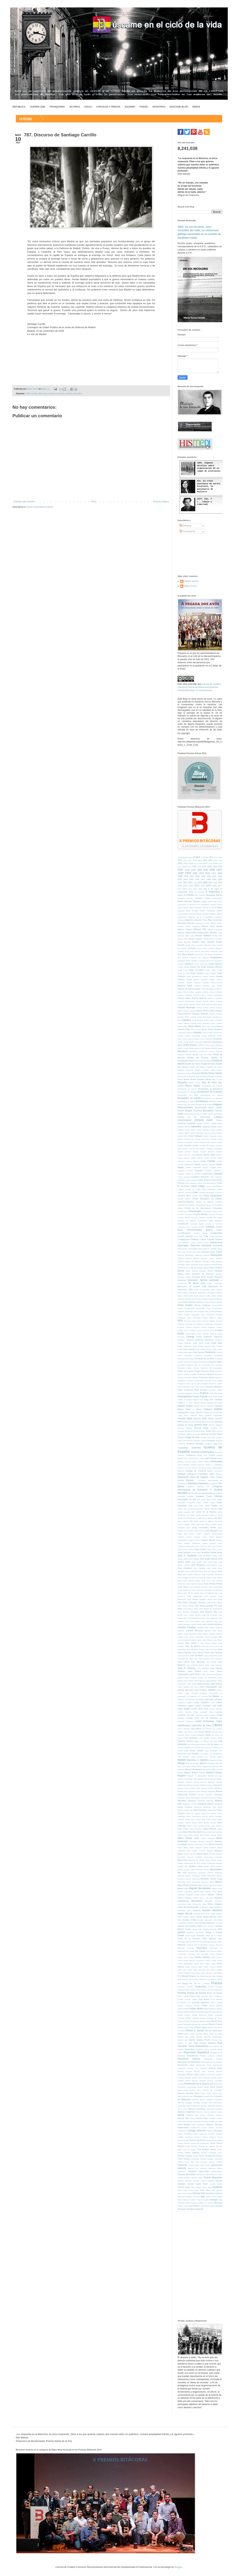 The height and width of the screenshot is (2576, 238). Describe the element at coordinates (199, 1431) in the screenshot. I see `Gerald Brenan` at that location.